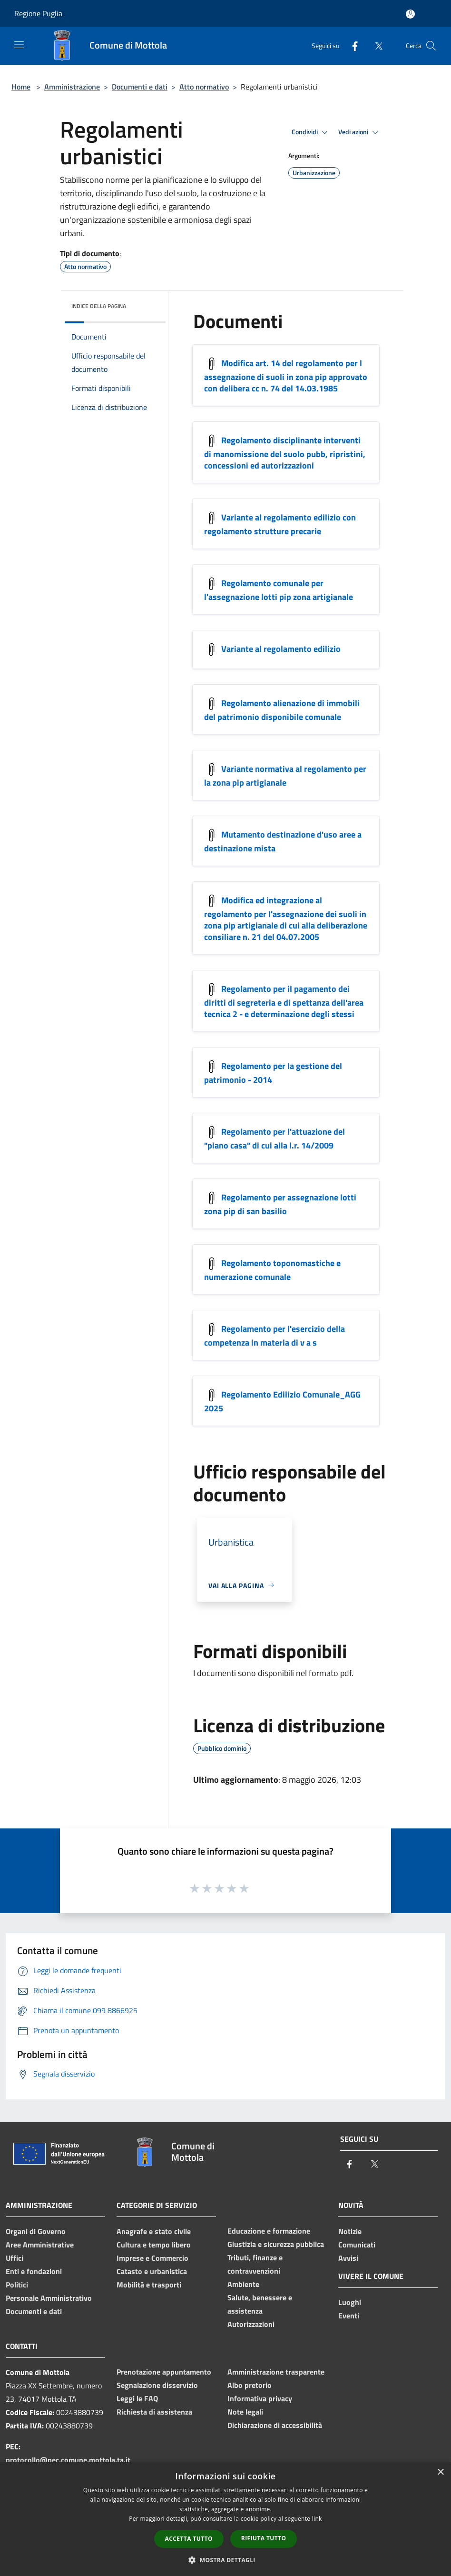 The width and height of the screenshot is (451, 2576). I want to click on Autorizzazioni, so click(251, 2324).